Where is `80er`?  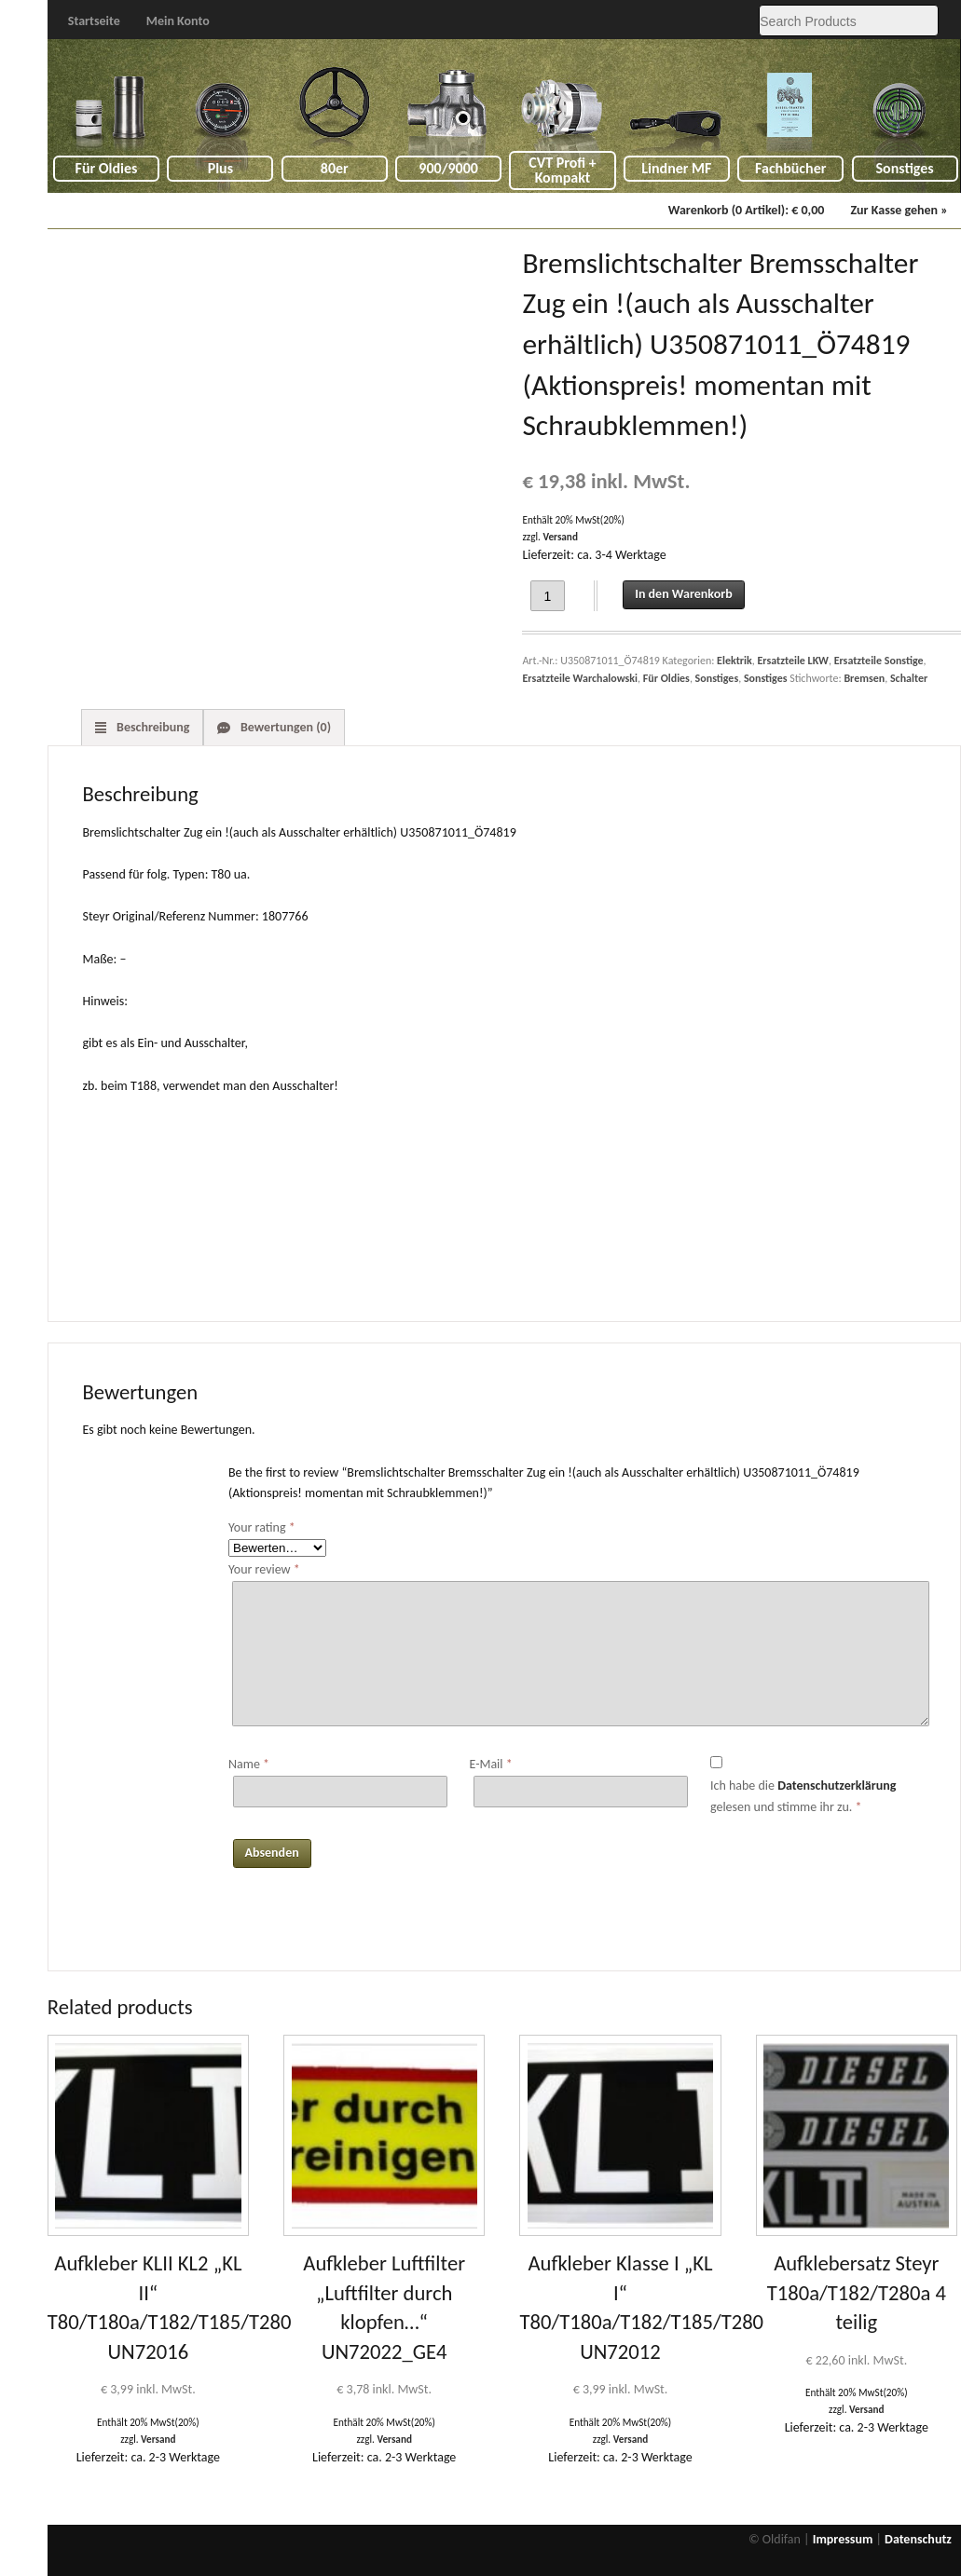
80er is located at coordinates (335, 168).